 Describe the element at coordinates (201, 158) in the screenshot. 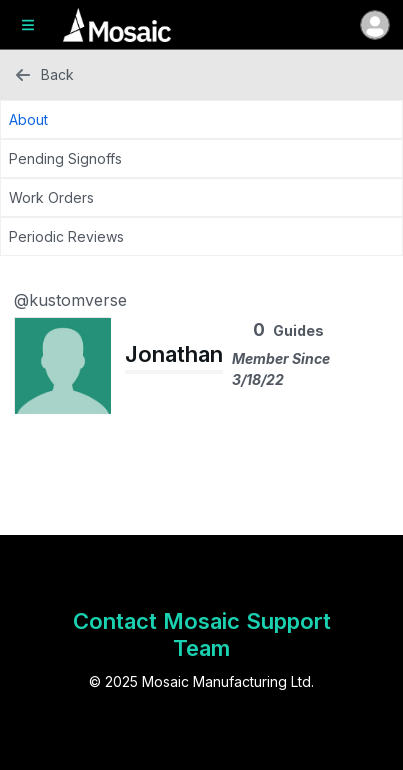

I see `[Pending Signoffs Tab]` at that location.